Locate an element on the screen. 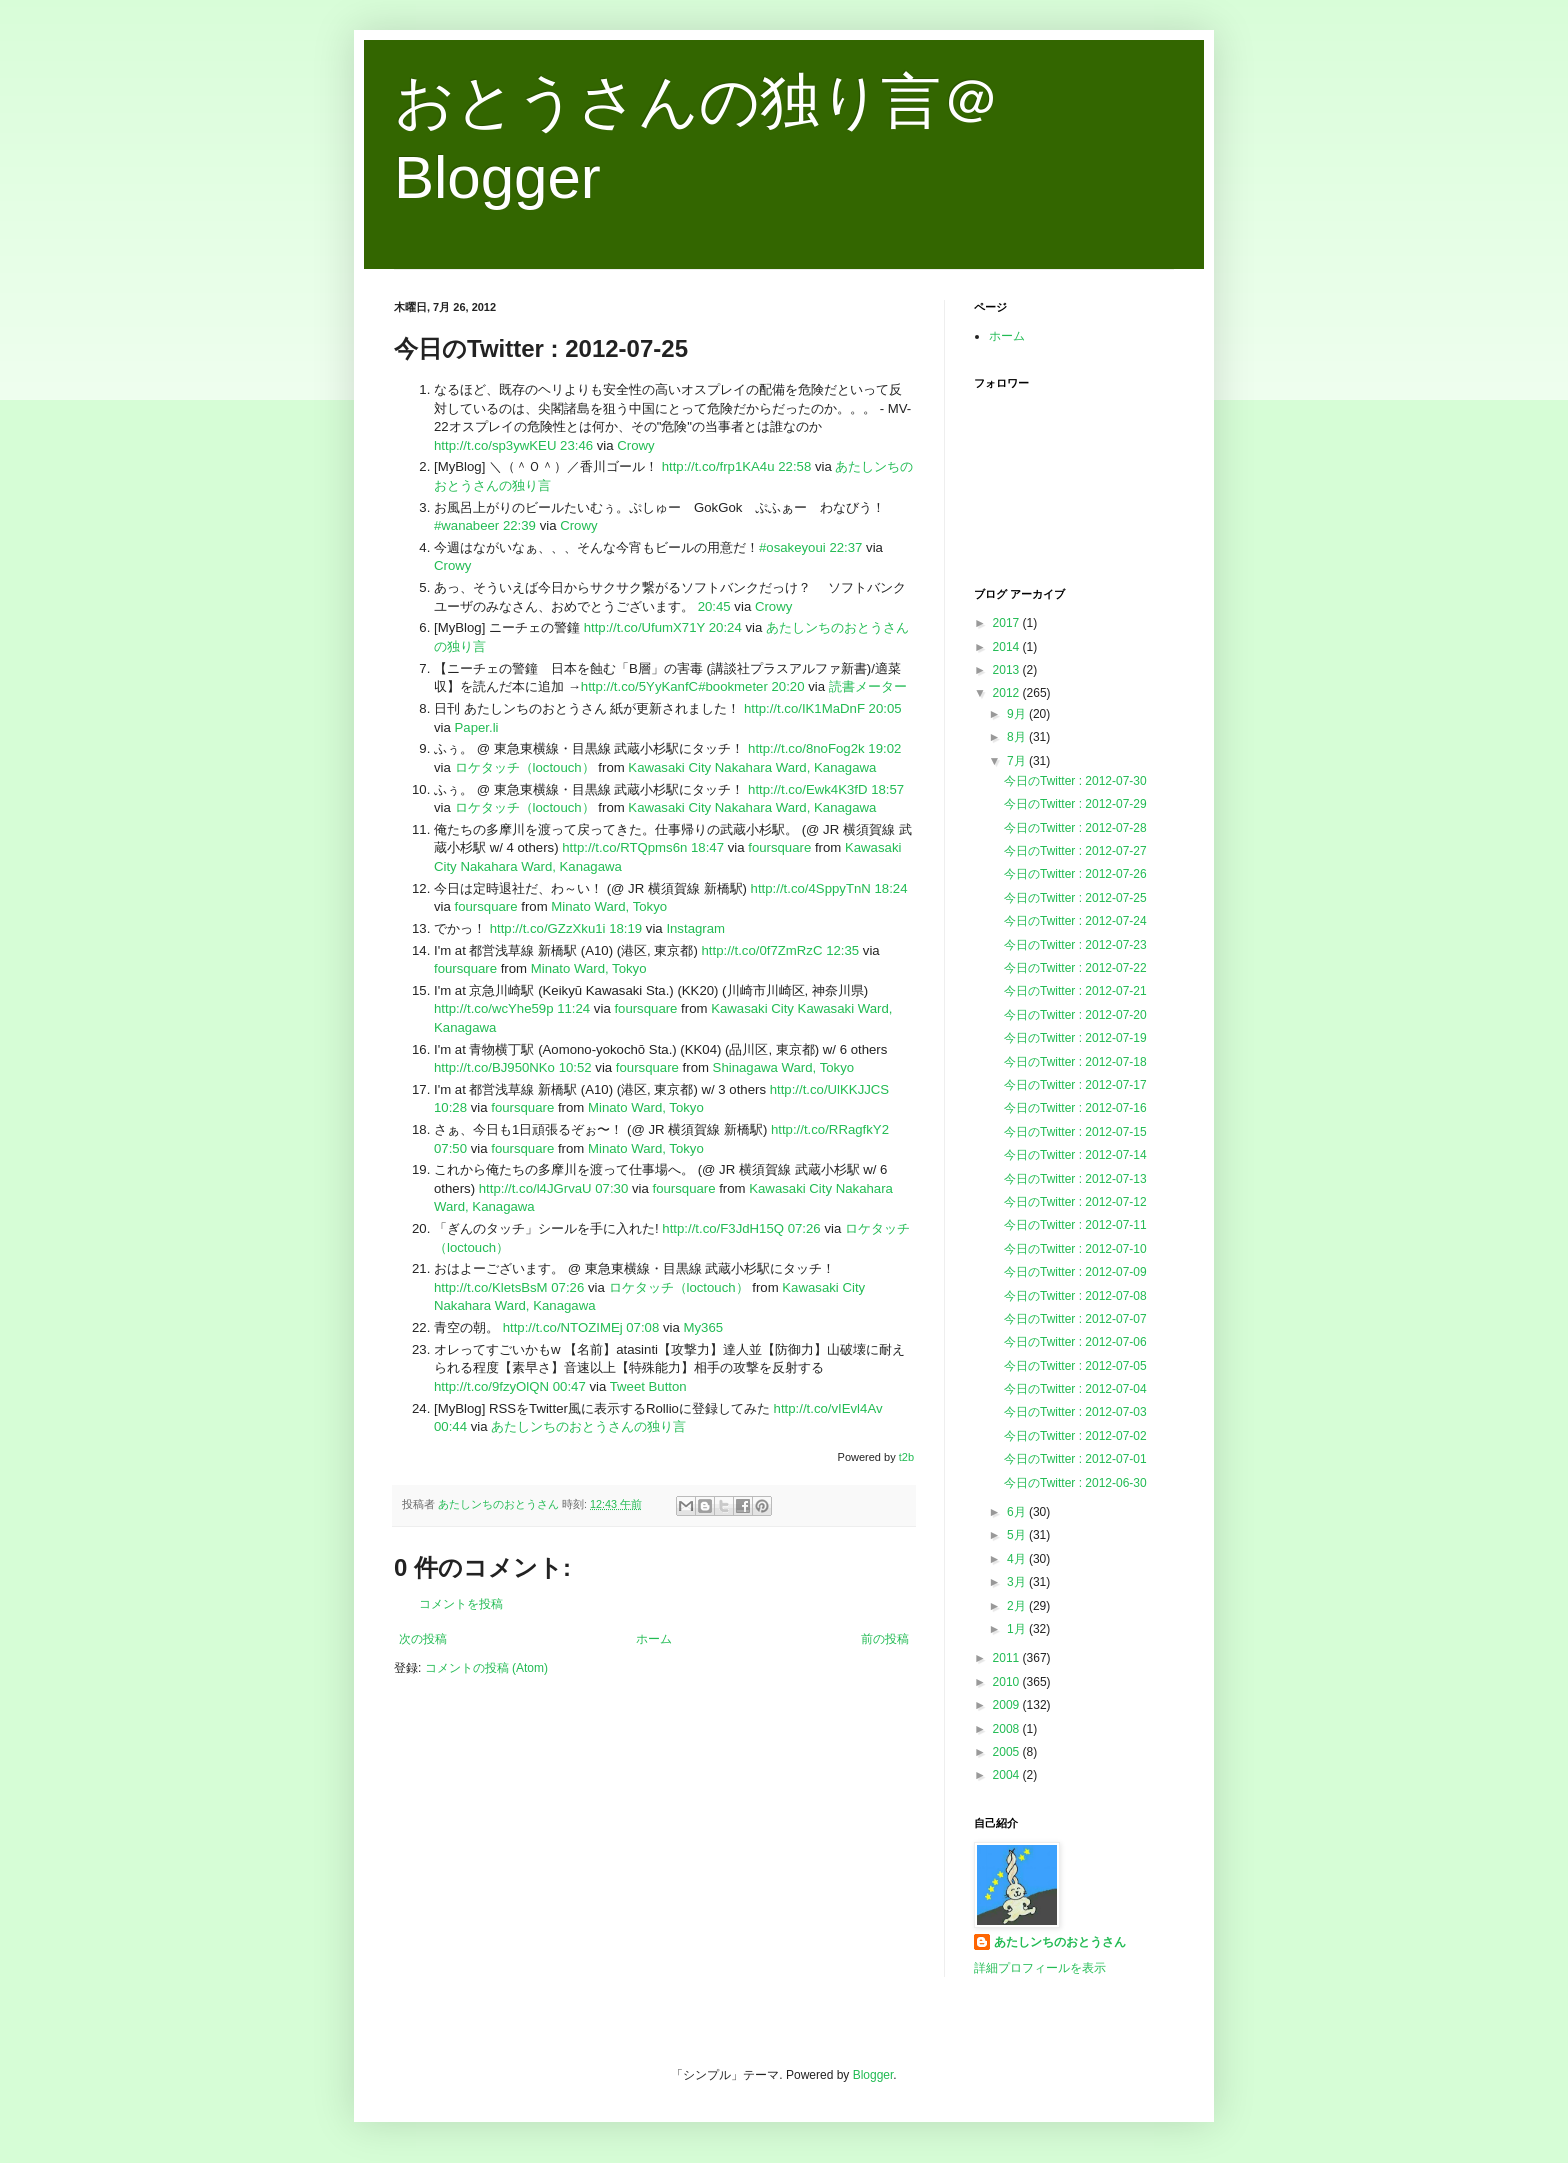  Blogger is located at coordinates (873, 2075).